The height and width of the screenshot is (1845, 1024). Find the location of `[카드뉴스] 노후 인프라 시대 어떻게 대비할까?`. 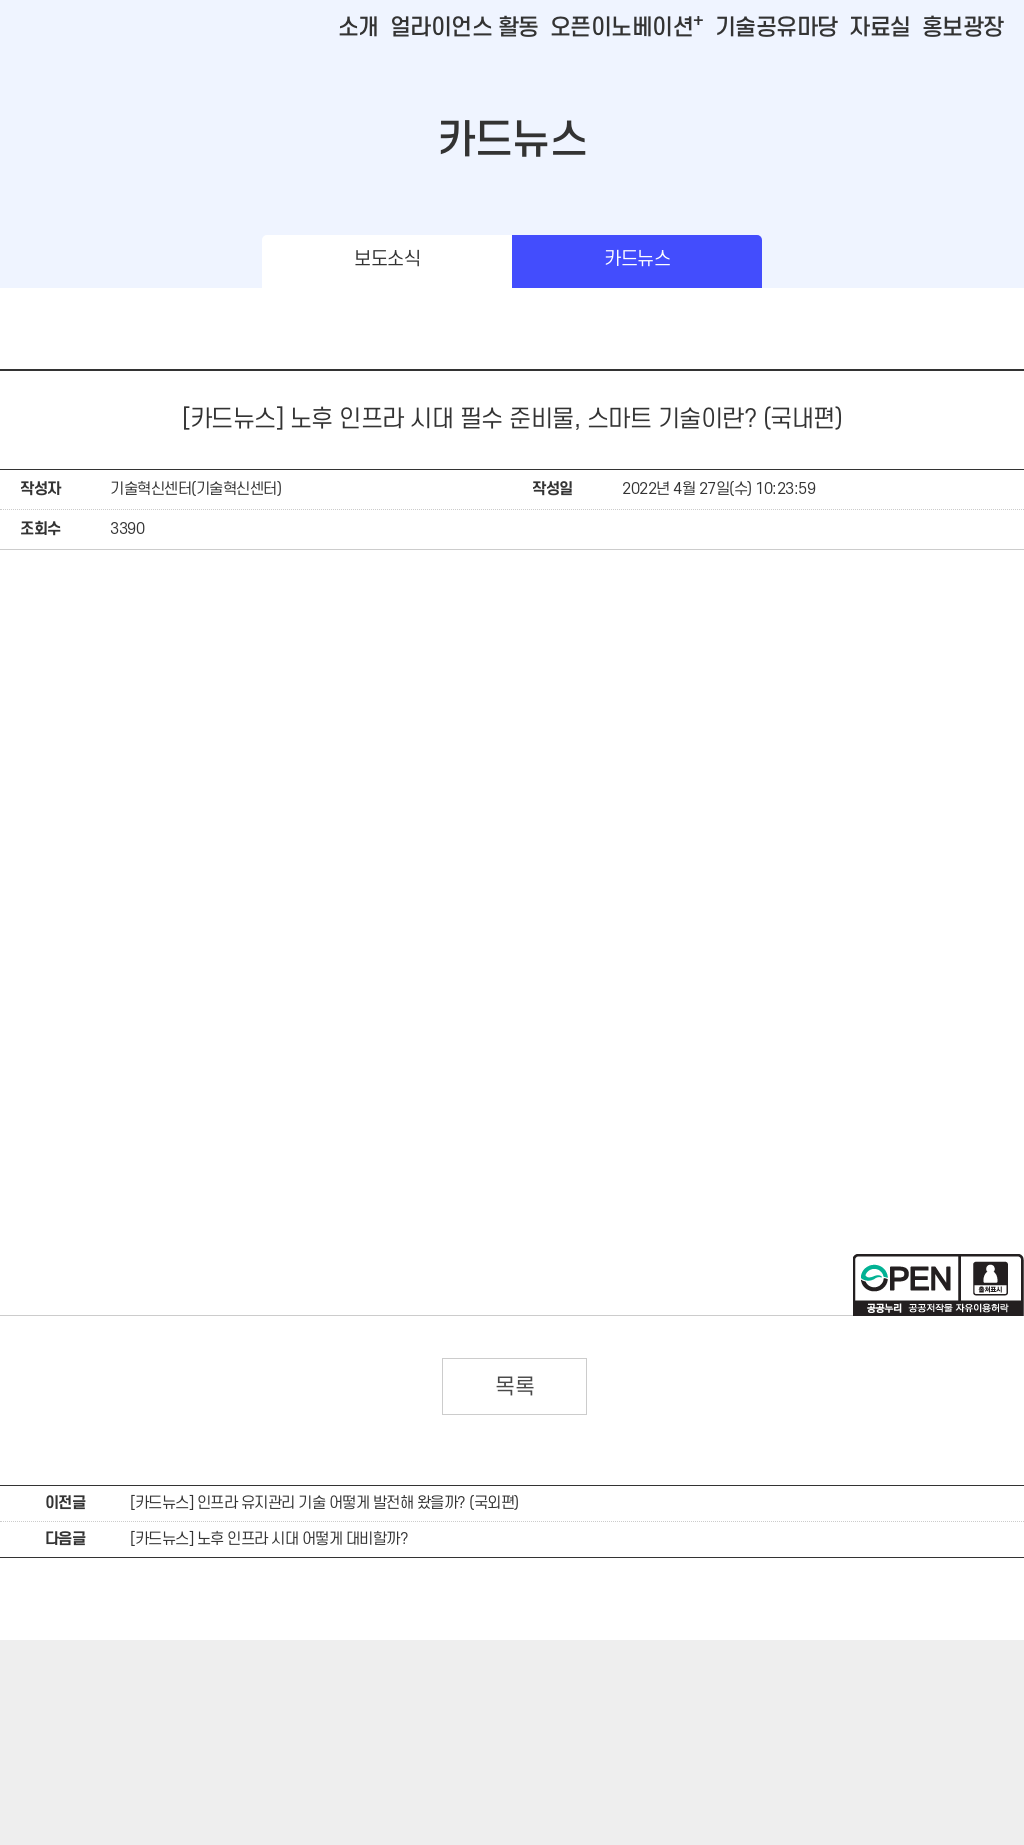

[카드뉴스] 노후 인프라 시대 어떻게 대비할까? is located at coordinates (269, 1539).